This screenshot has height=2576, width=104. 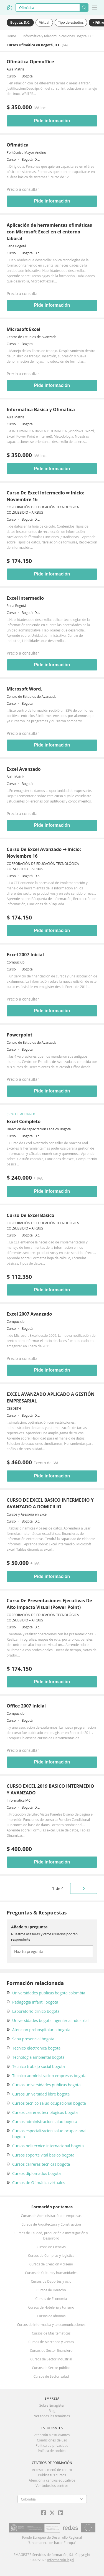 I want to click on Cursos de Mercadeo y ventas, so click(x=51, y=2342).